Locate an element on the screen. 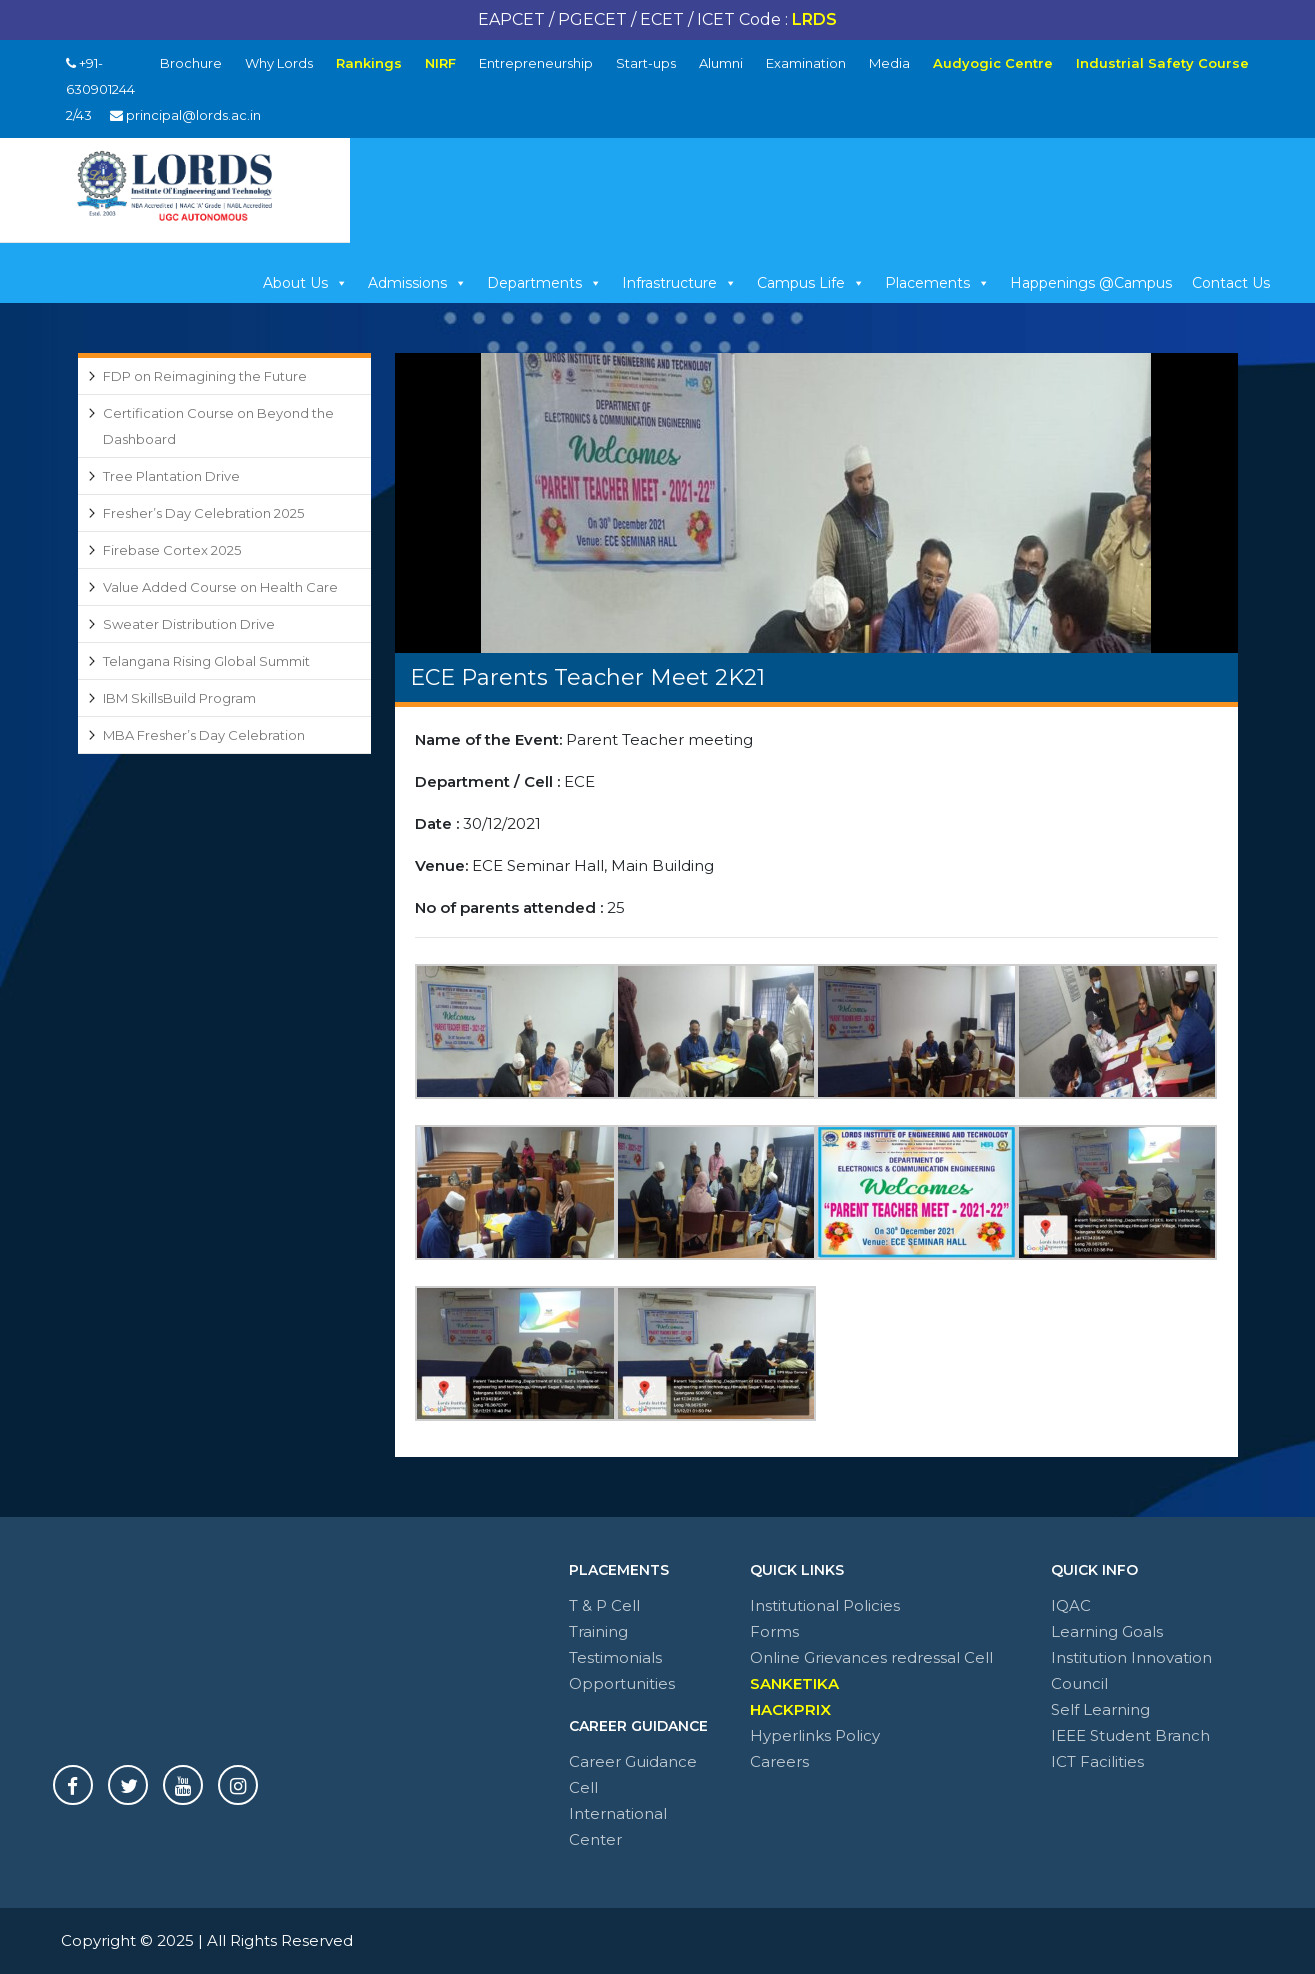 The height and width of the screenshot is (1974, 1315). Firebase Cortex 2025 is located at coordinates (172, 550).